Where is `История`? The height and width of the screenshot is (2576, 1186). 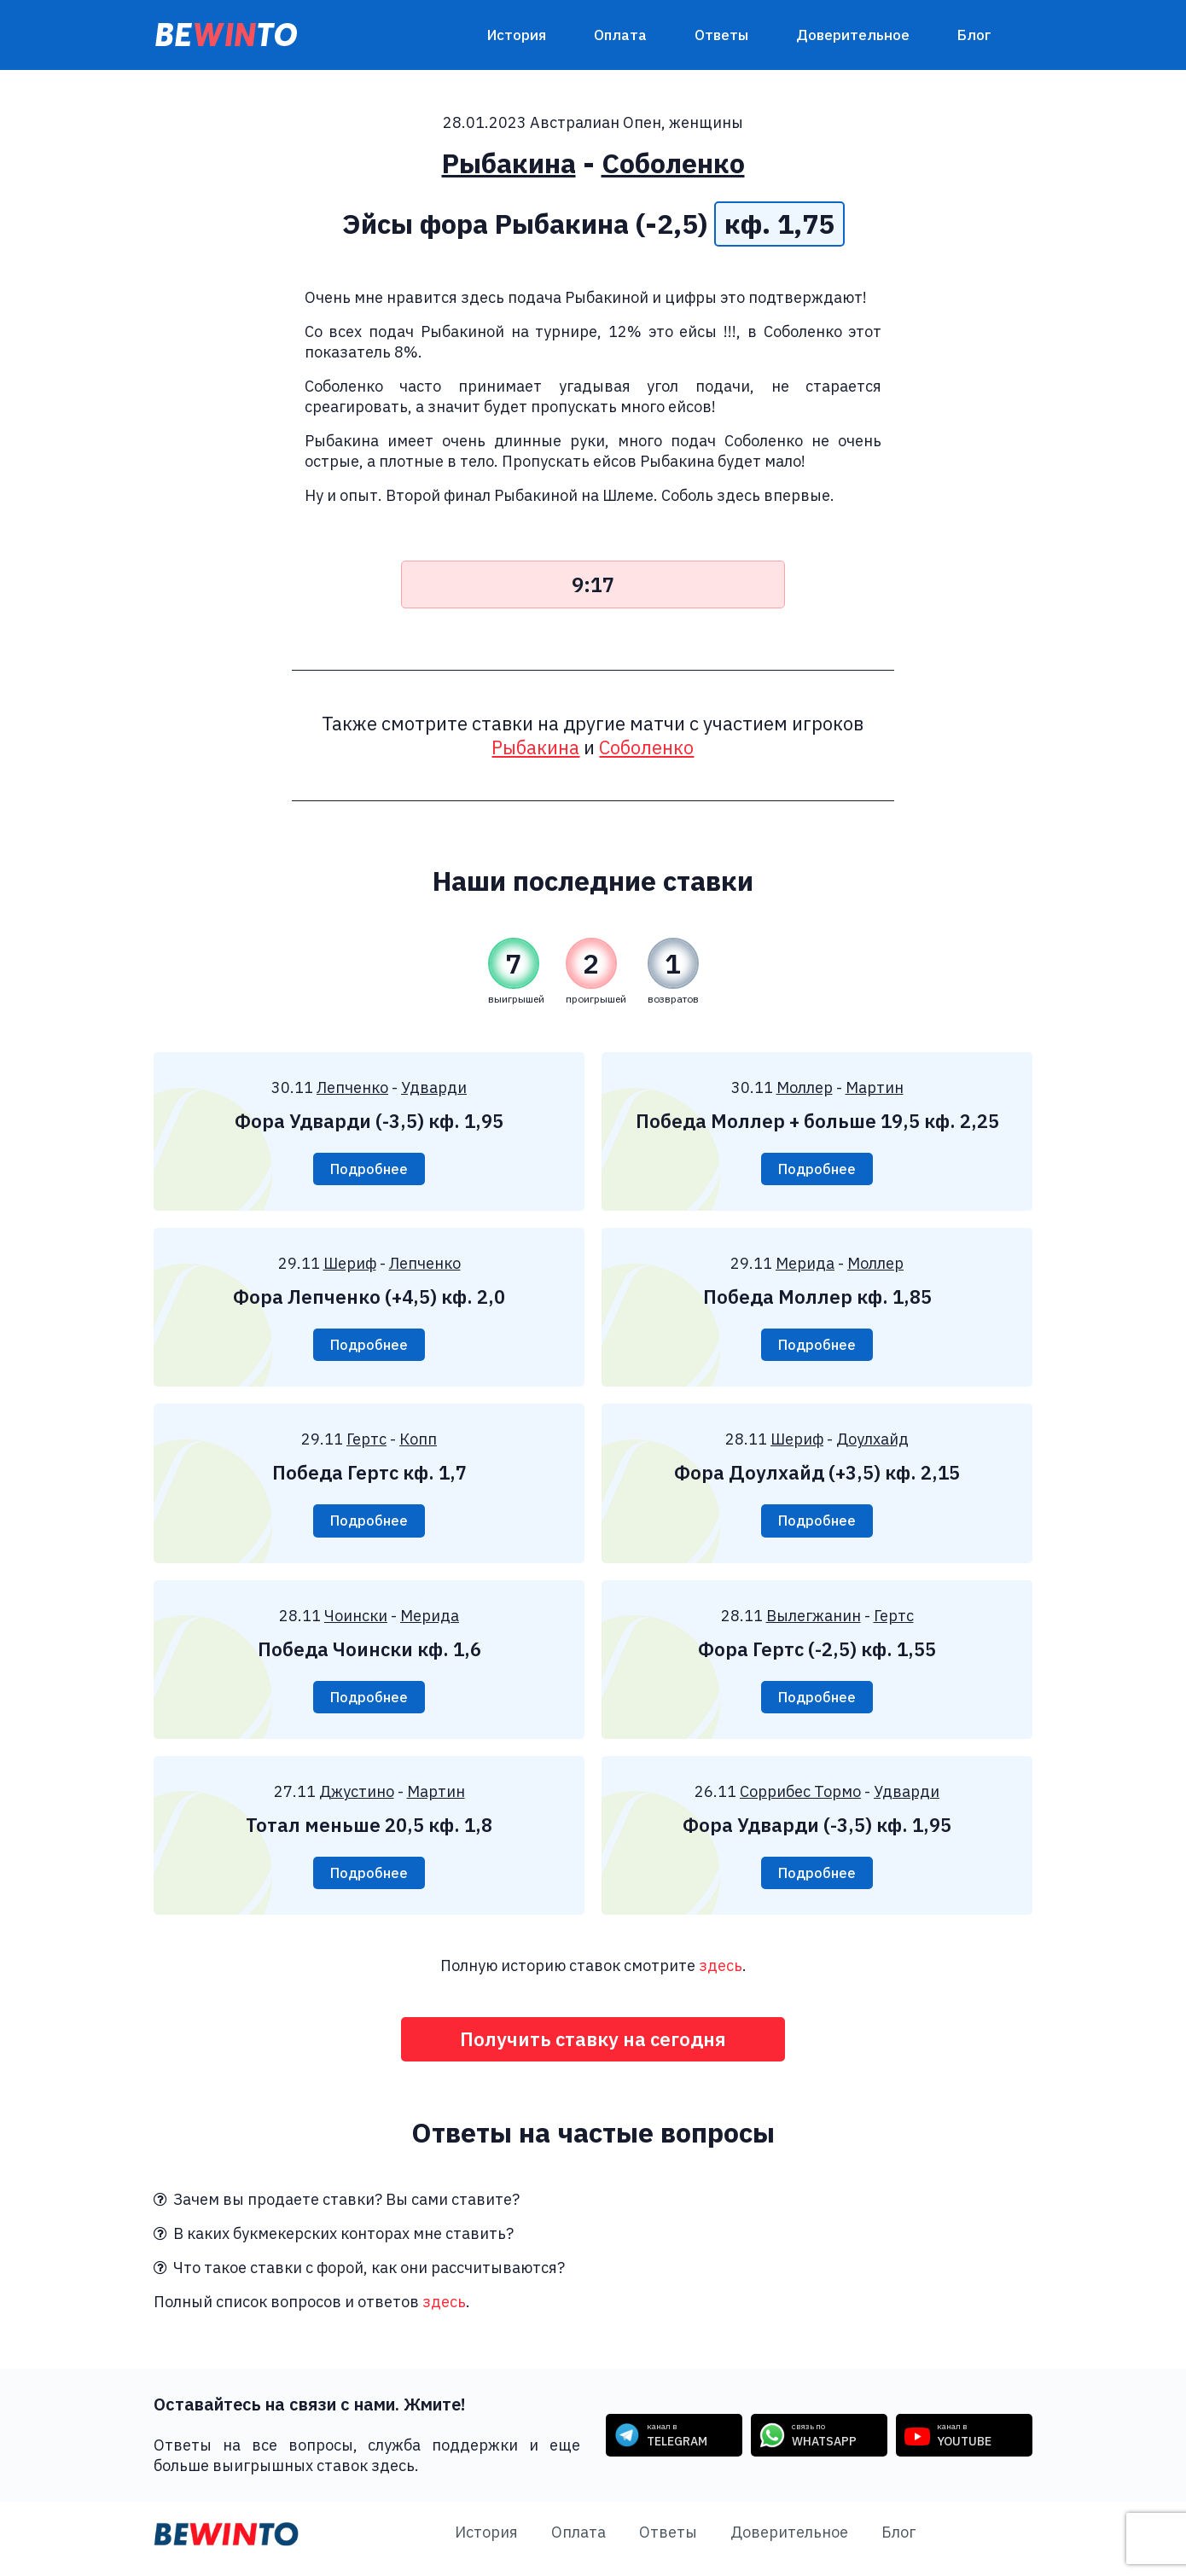 История is located at coordinates (516, 35).